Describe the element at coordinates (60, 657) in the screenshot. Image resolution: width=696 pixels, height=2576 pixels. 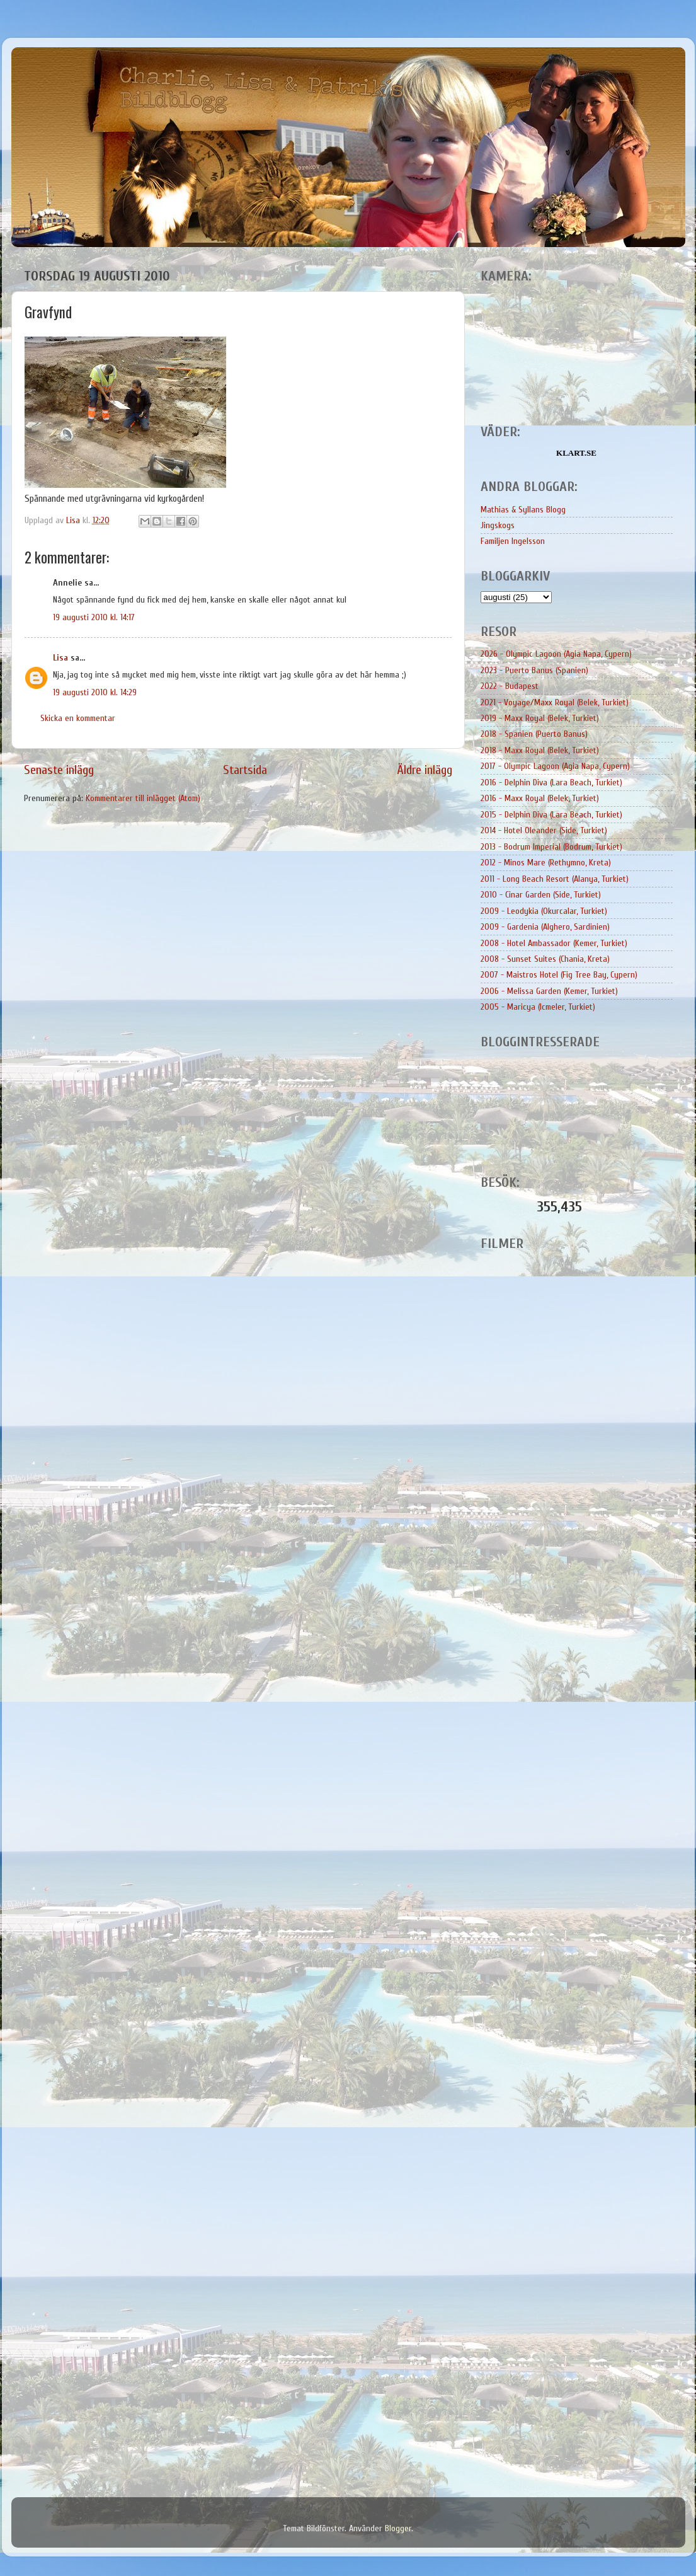
I see `Lisa` at that location.